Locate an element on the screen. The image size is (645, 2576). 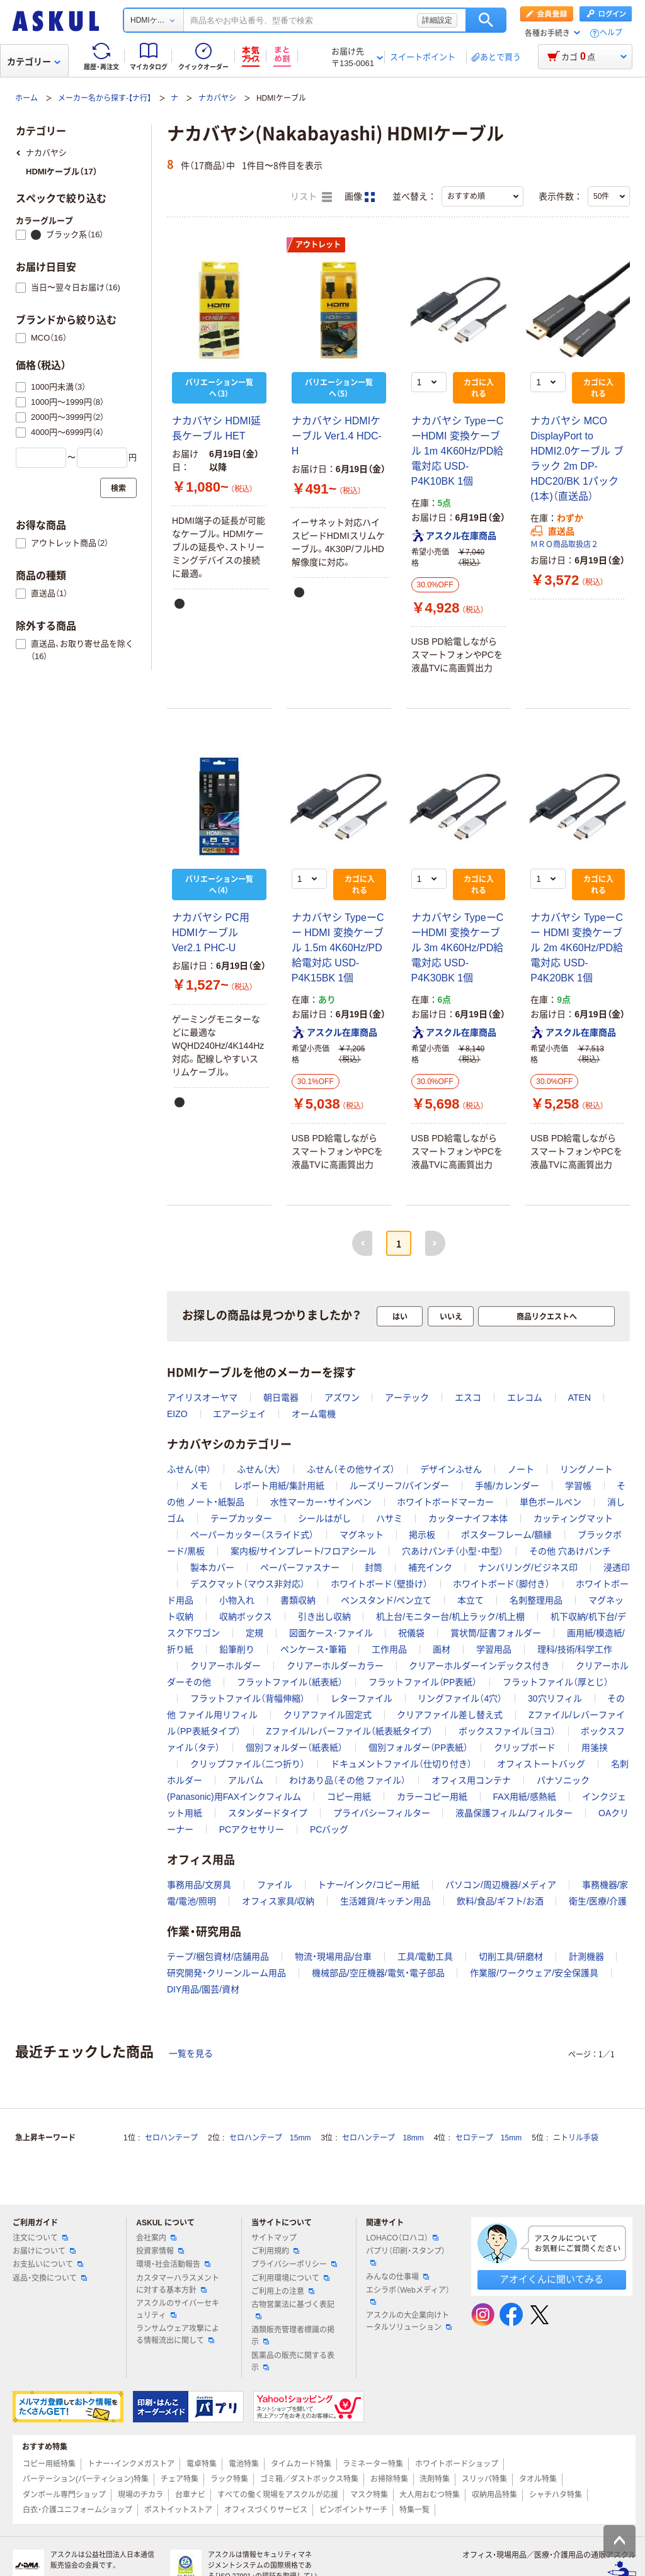
ラミネーター特集 is located at coordinates (373, 2464).